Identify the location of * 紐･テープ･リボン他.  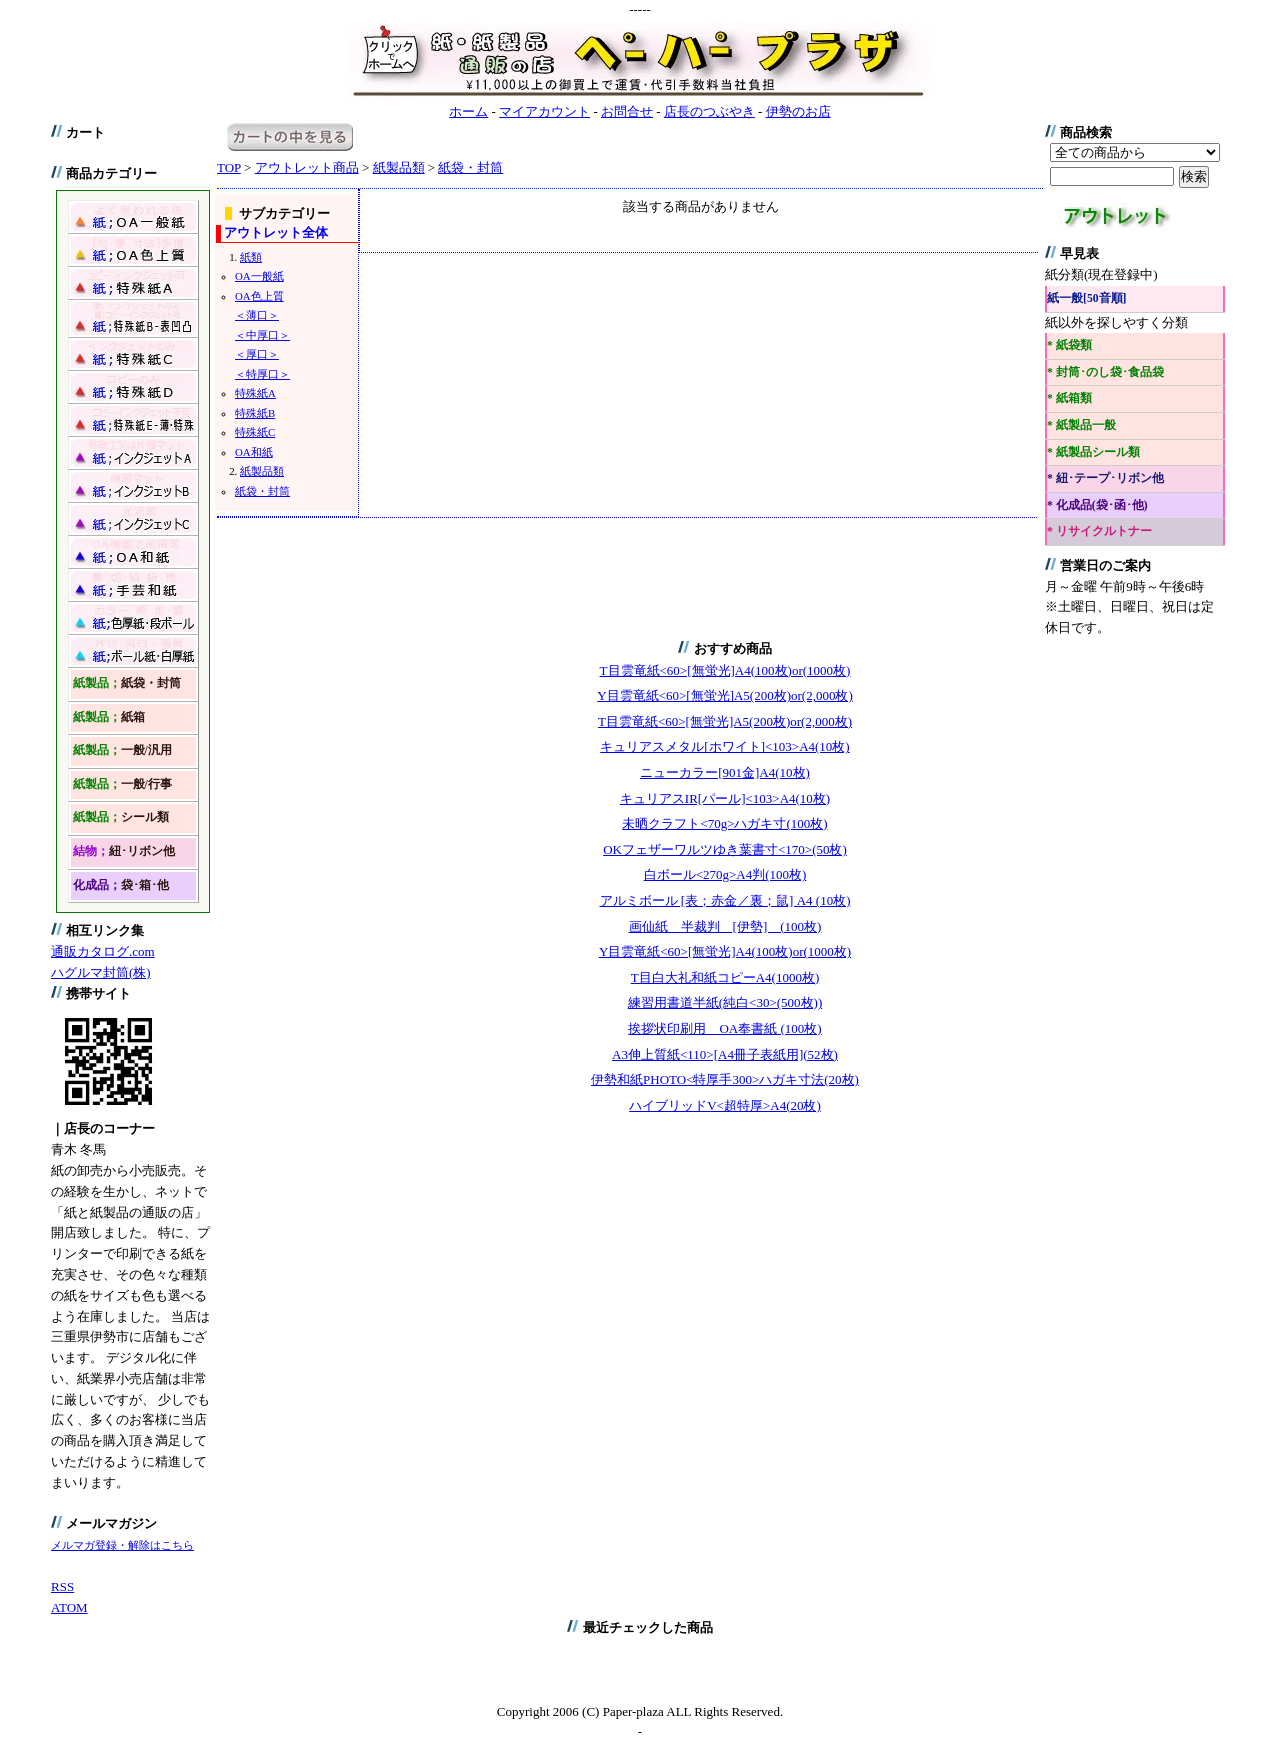
(1105, 478).